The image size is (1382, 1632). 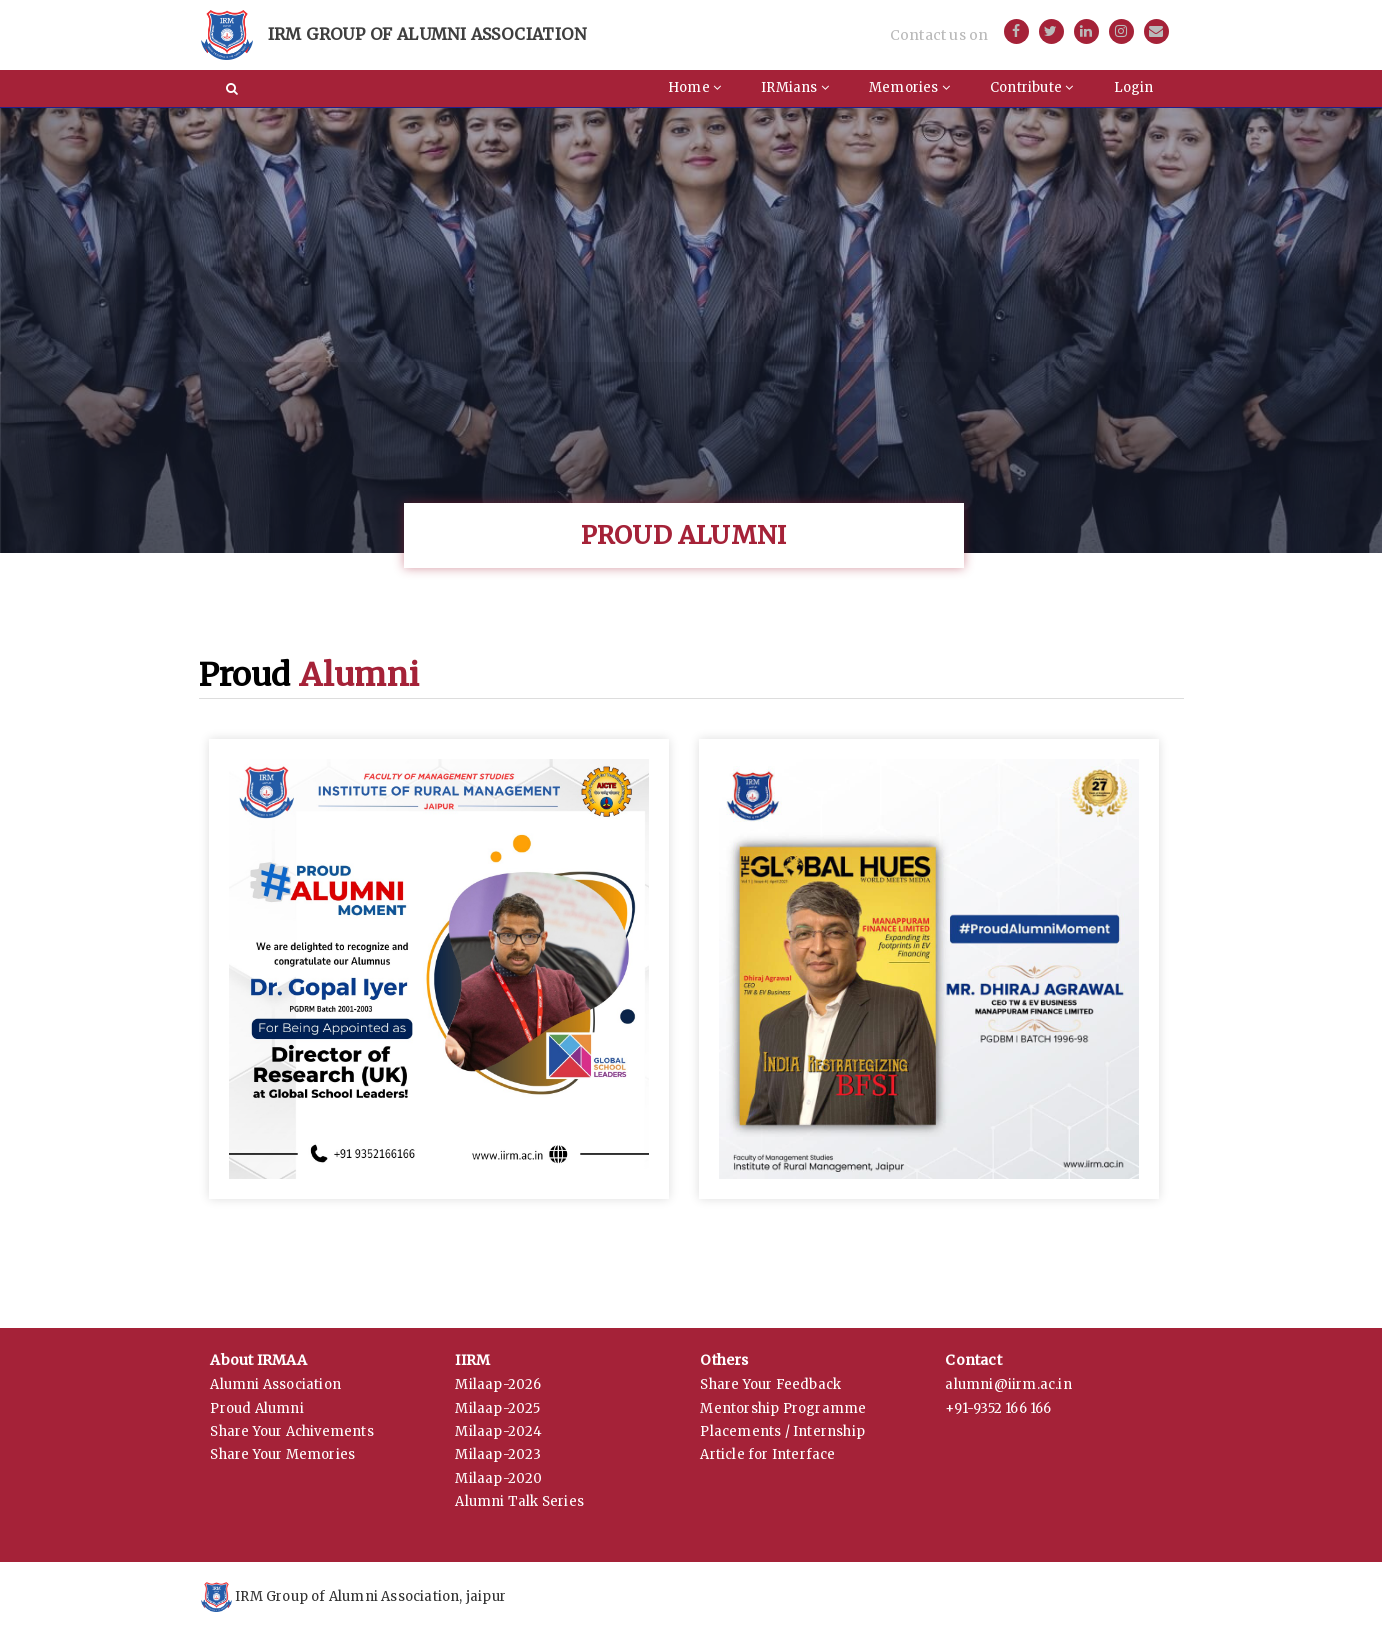 What do you see at coordinates (782, 1431) in the screenshot?
I see `Placements / Internship` at bounding box center [782, 1431].